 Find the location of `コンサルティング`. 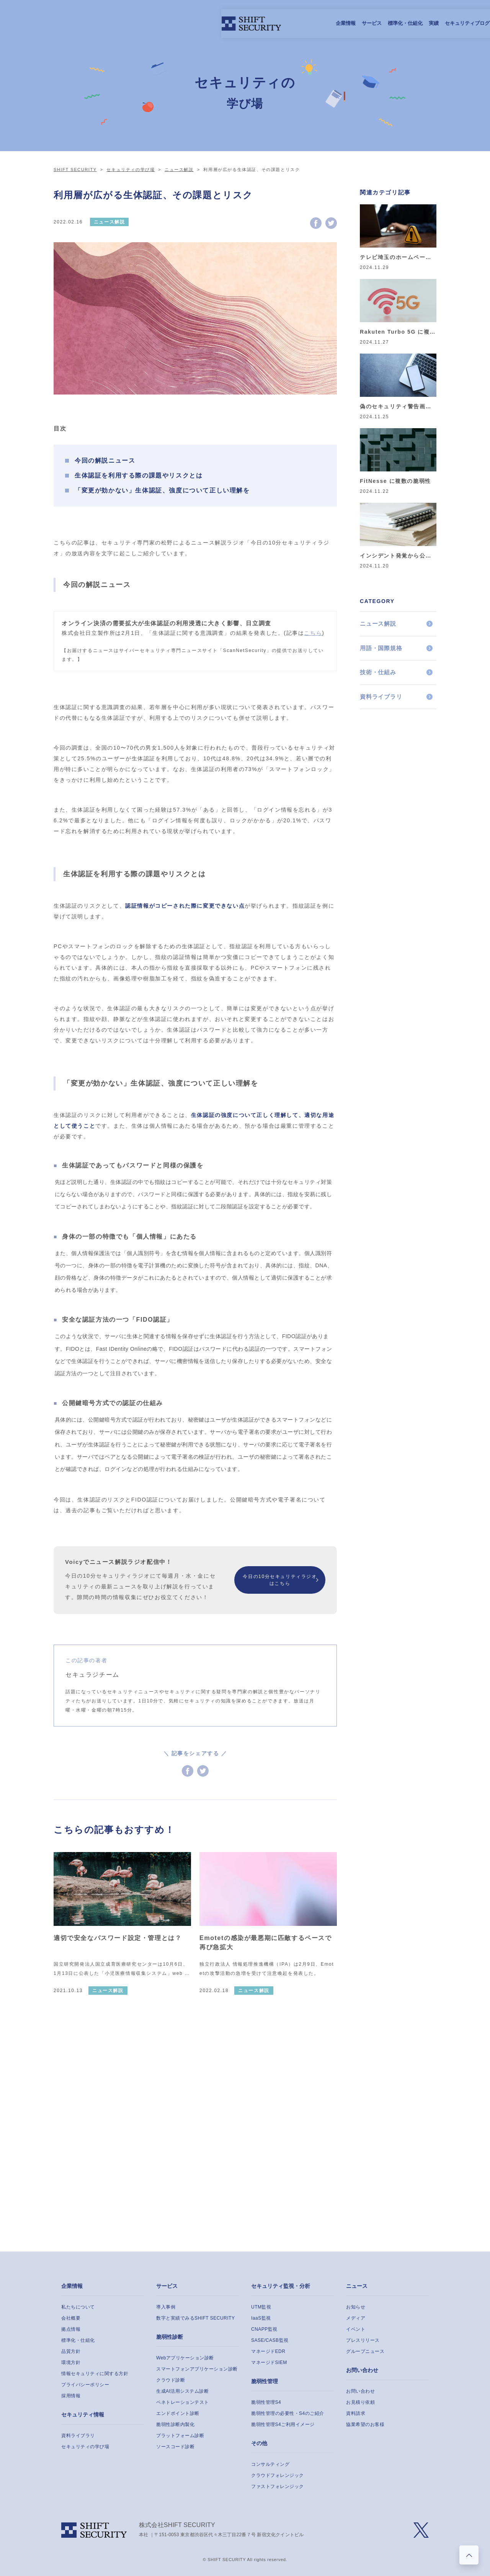

コンサルティング is located at coordinates (270, 2464).